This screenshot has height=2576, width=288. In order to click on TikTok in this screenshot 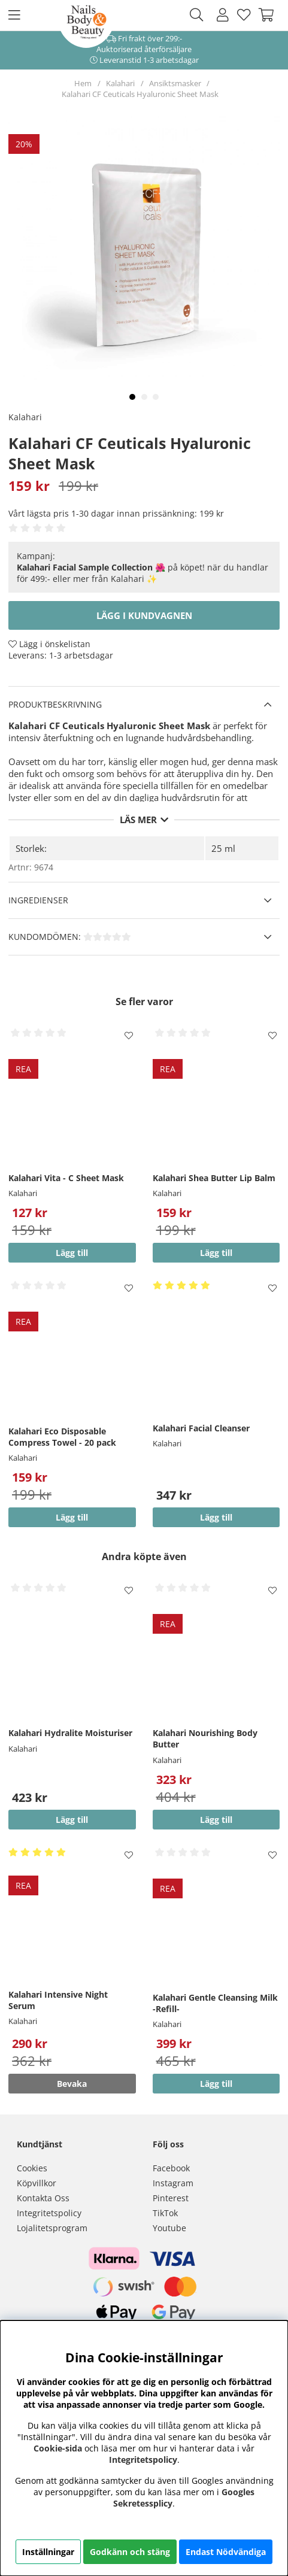, I will do `click(165, 2213)`.